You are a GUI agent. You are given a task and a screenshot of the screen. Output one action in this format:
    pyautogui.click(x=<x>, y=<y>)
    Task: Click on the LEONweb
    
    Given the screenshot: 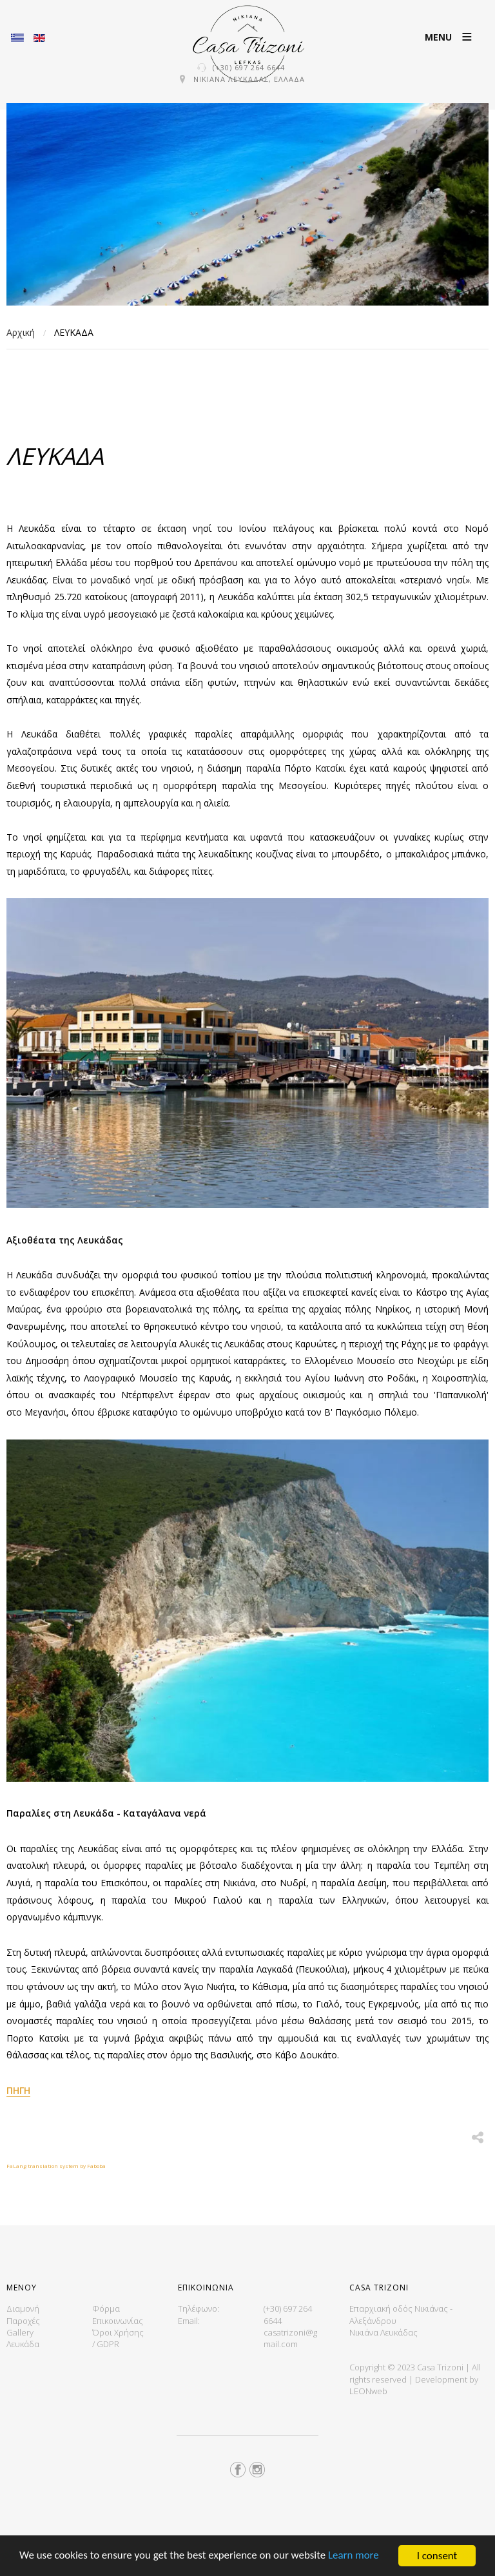 What is the action you would take?
    pyautogui.click(x=368, y=2391)
    